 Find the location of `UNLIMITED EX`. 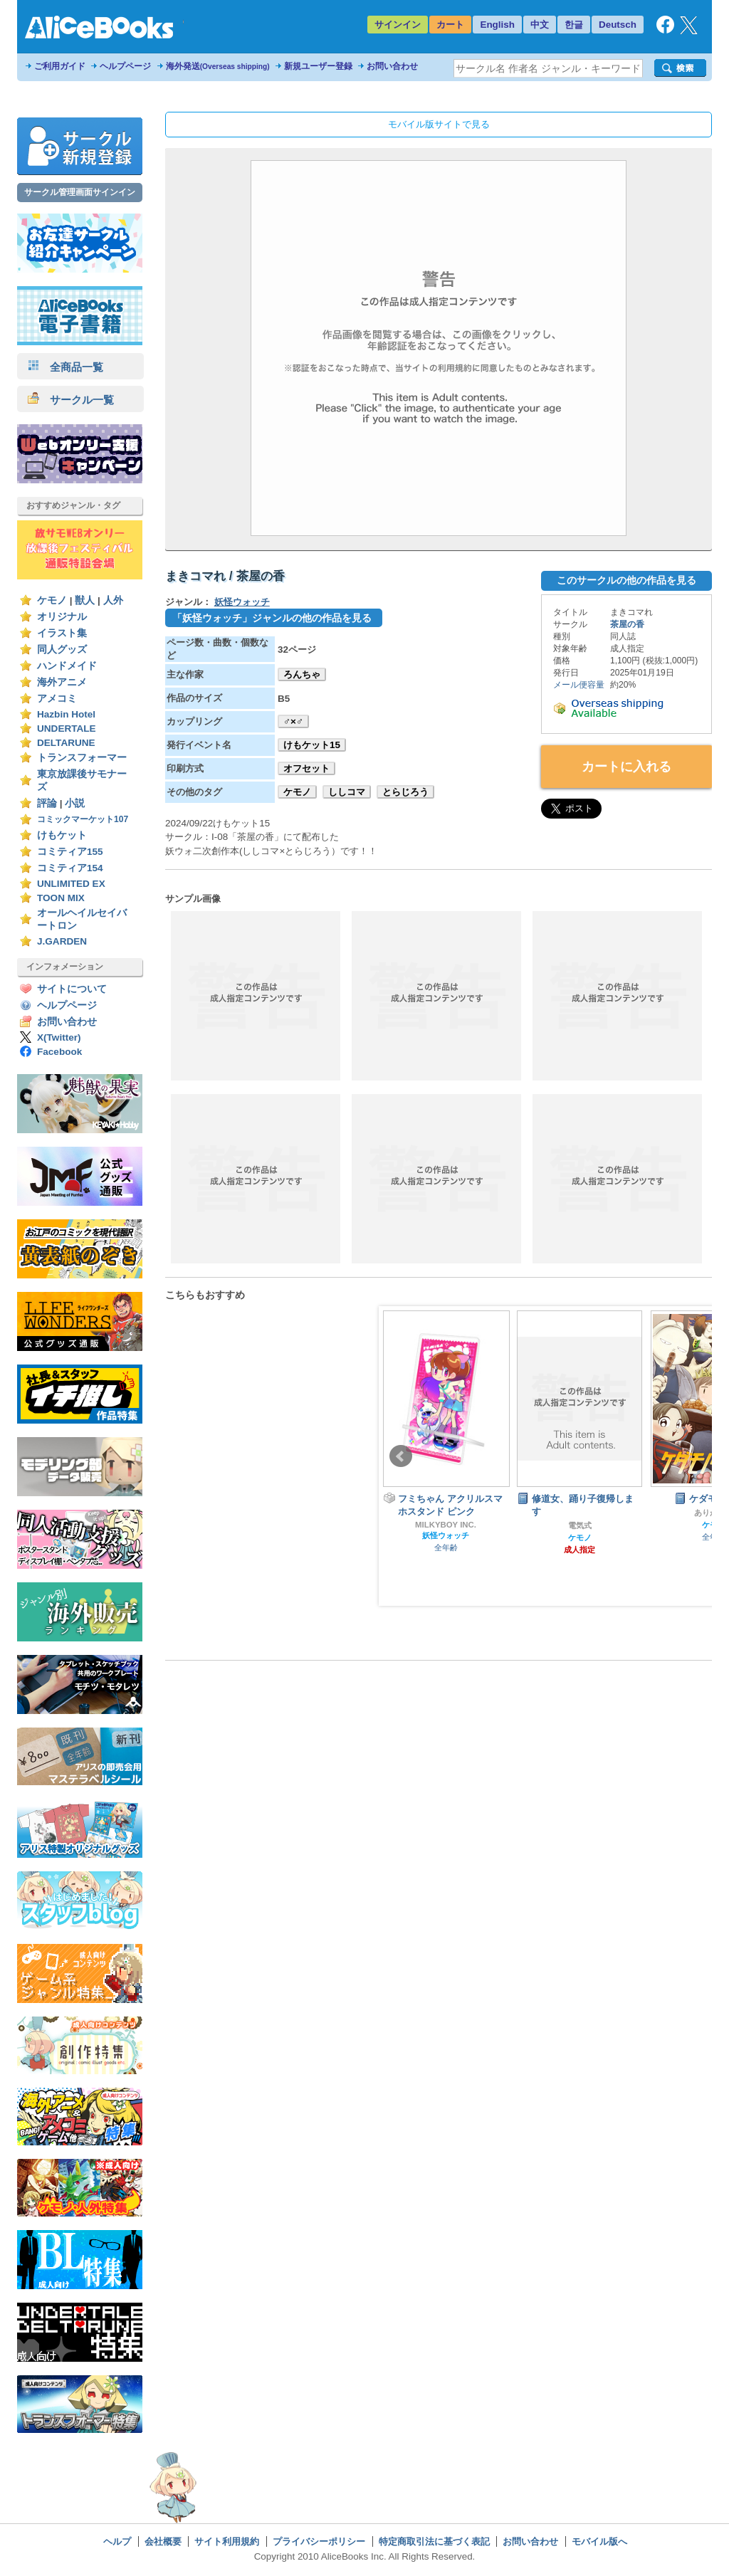

UNLIMITED EX is located at coordinates (71, 883).